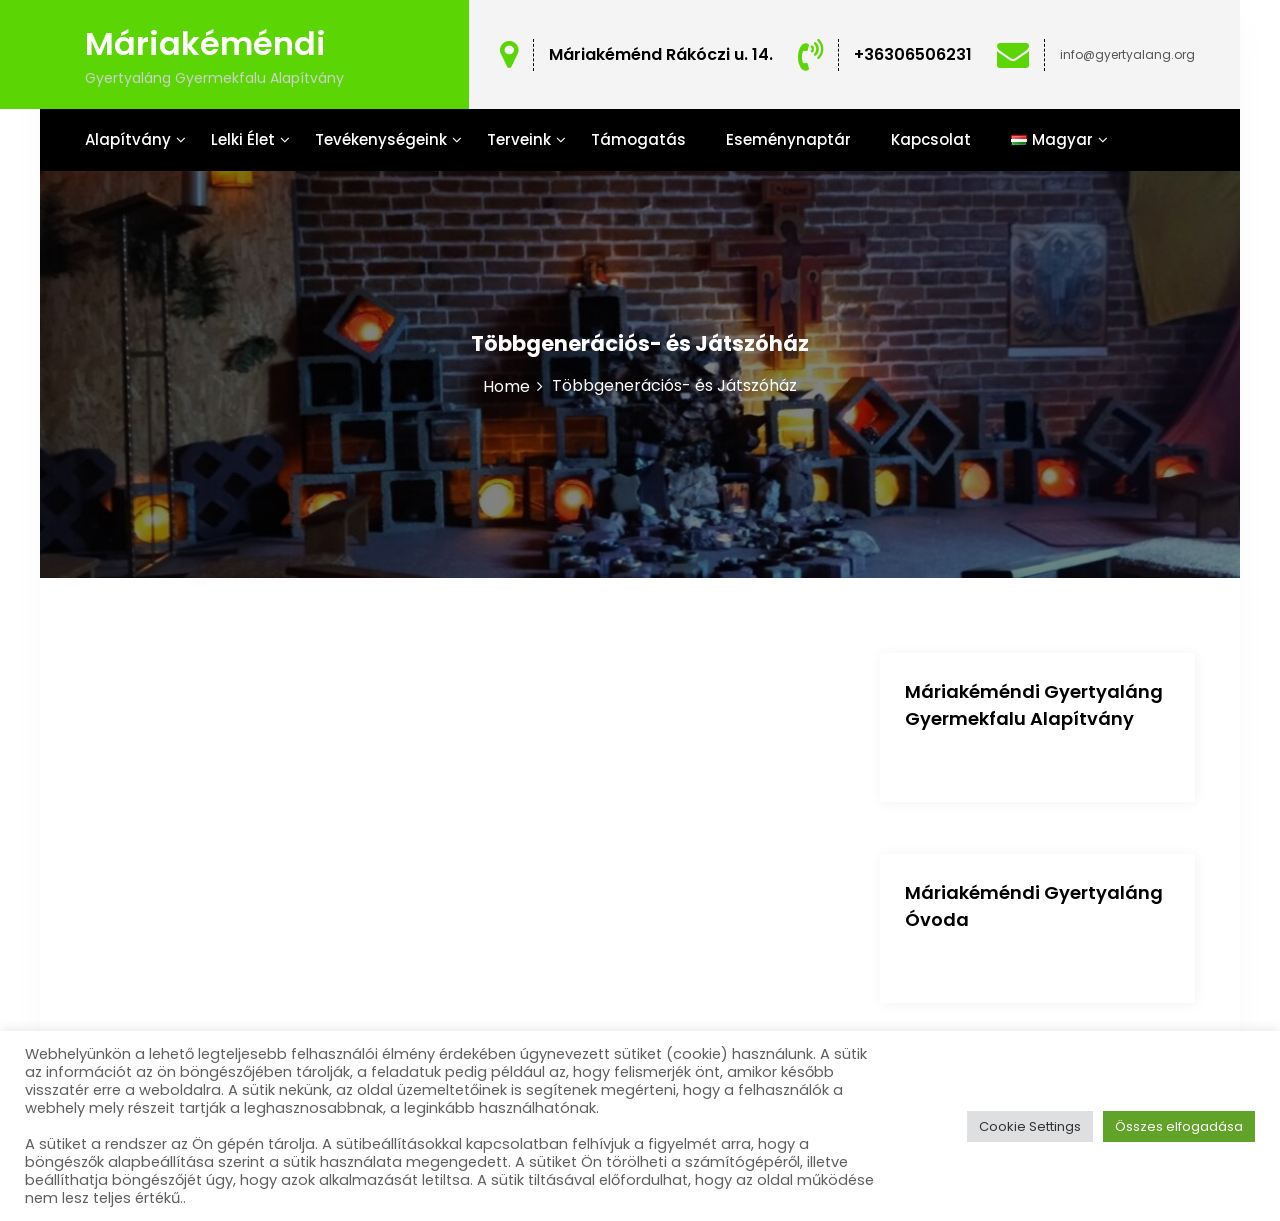  Describe the element at coordinates (243, 139) in the screenshot. I see `Lelki Élet` at that location.